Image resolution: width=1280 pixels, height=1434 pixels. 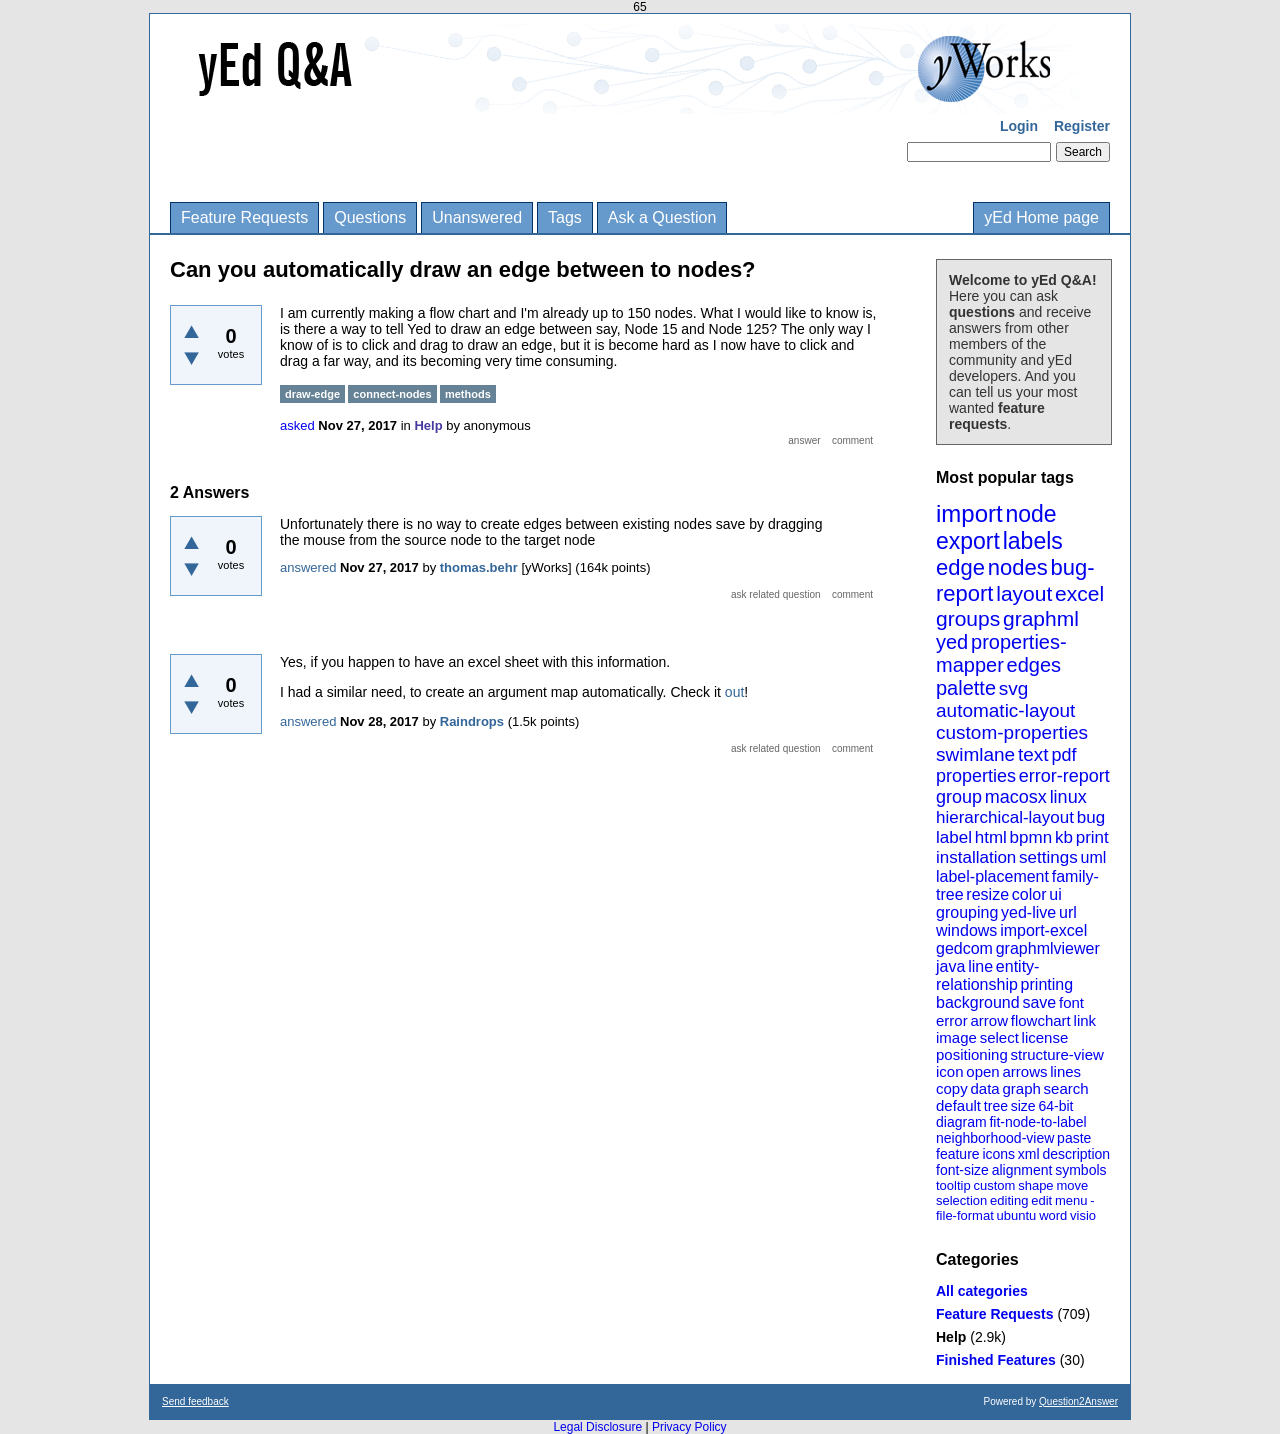 I want to click on open, so click(x=982, y=1071).